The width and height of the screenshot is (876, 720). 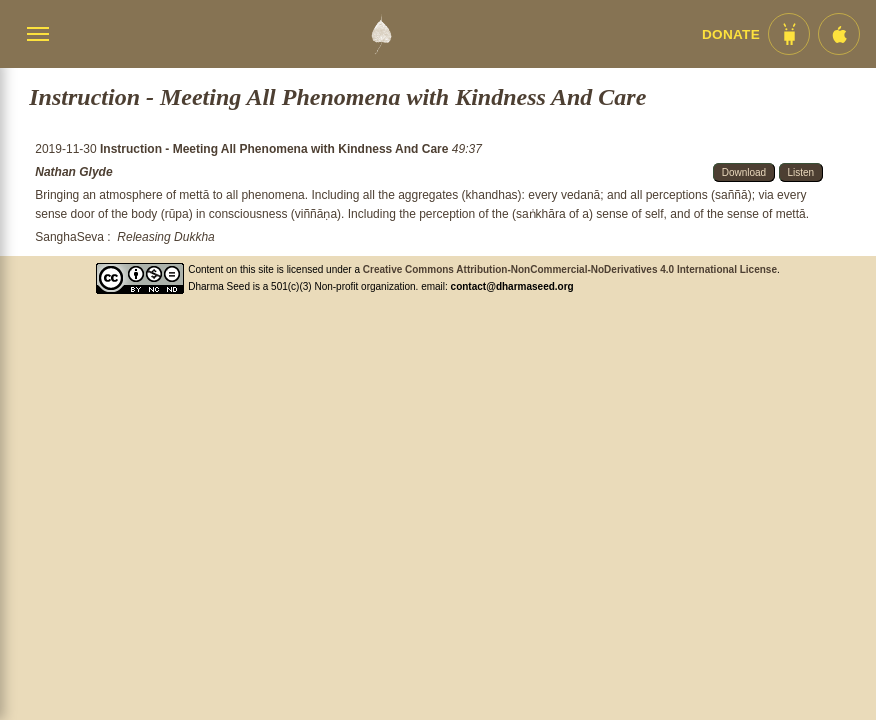 What do you see at coordinates (69, 237) in the screenshot?
I see `SanghaSeva` at bounding box center [69, 237].